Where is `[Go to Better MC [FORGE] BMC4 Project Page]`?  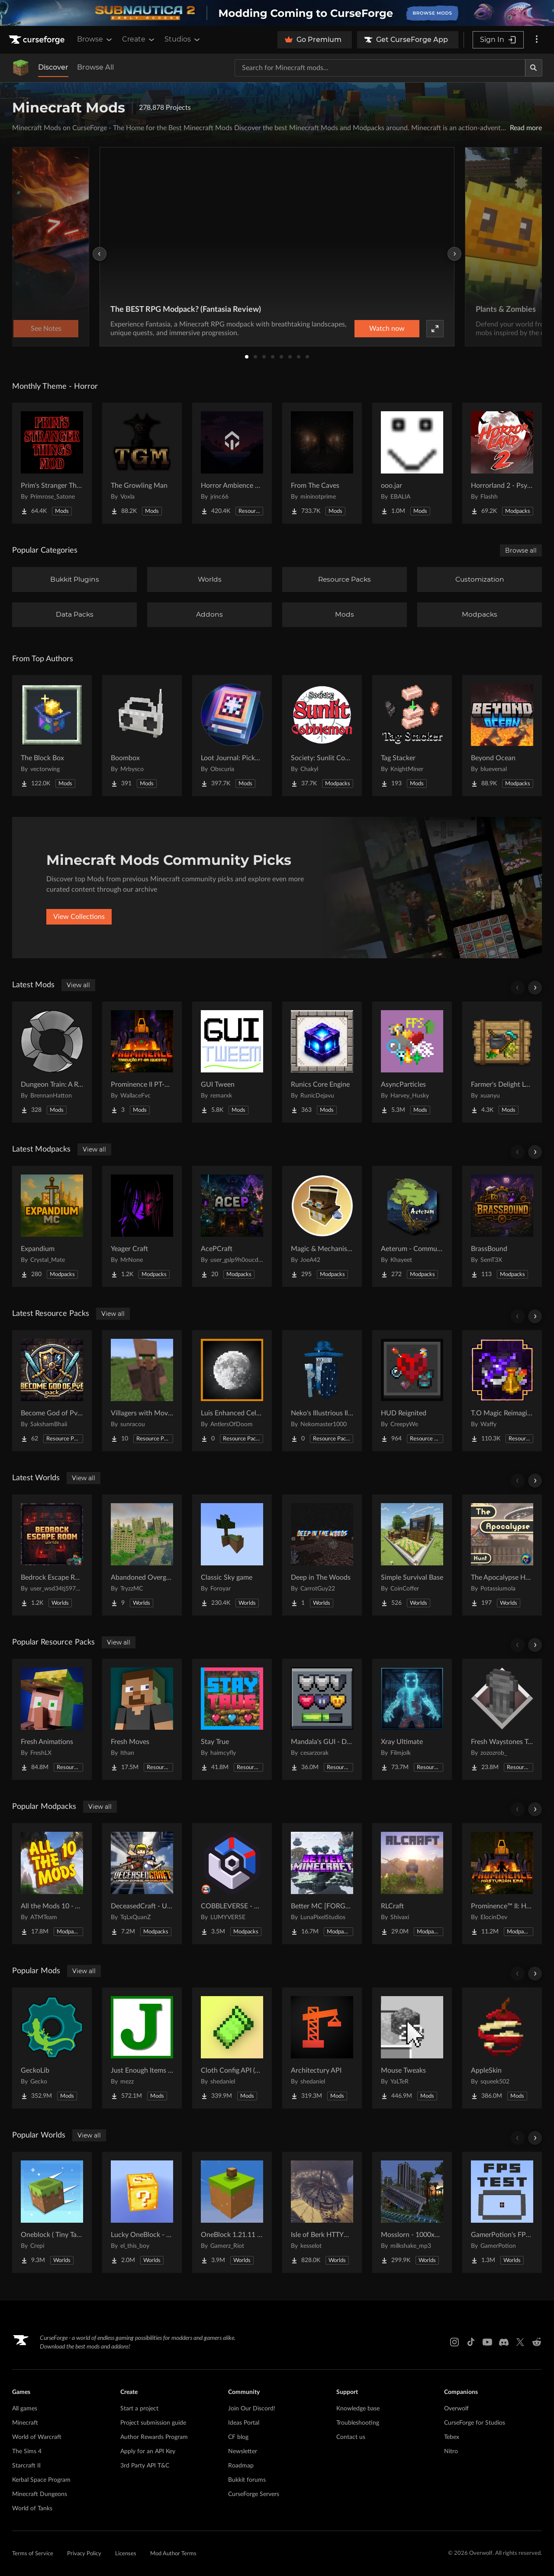
[Go to Better MC [FORGE] BMC4 Project Page] is located at coordinates (322, 1883).